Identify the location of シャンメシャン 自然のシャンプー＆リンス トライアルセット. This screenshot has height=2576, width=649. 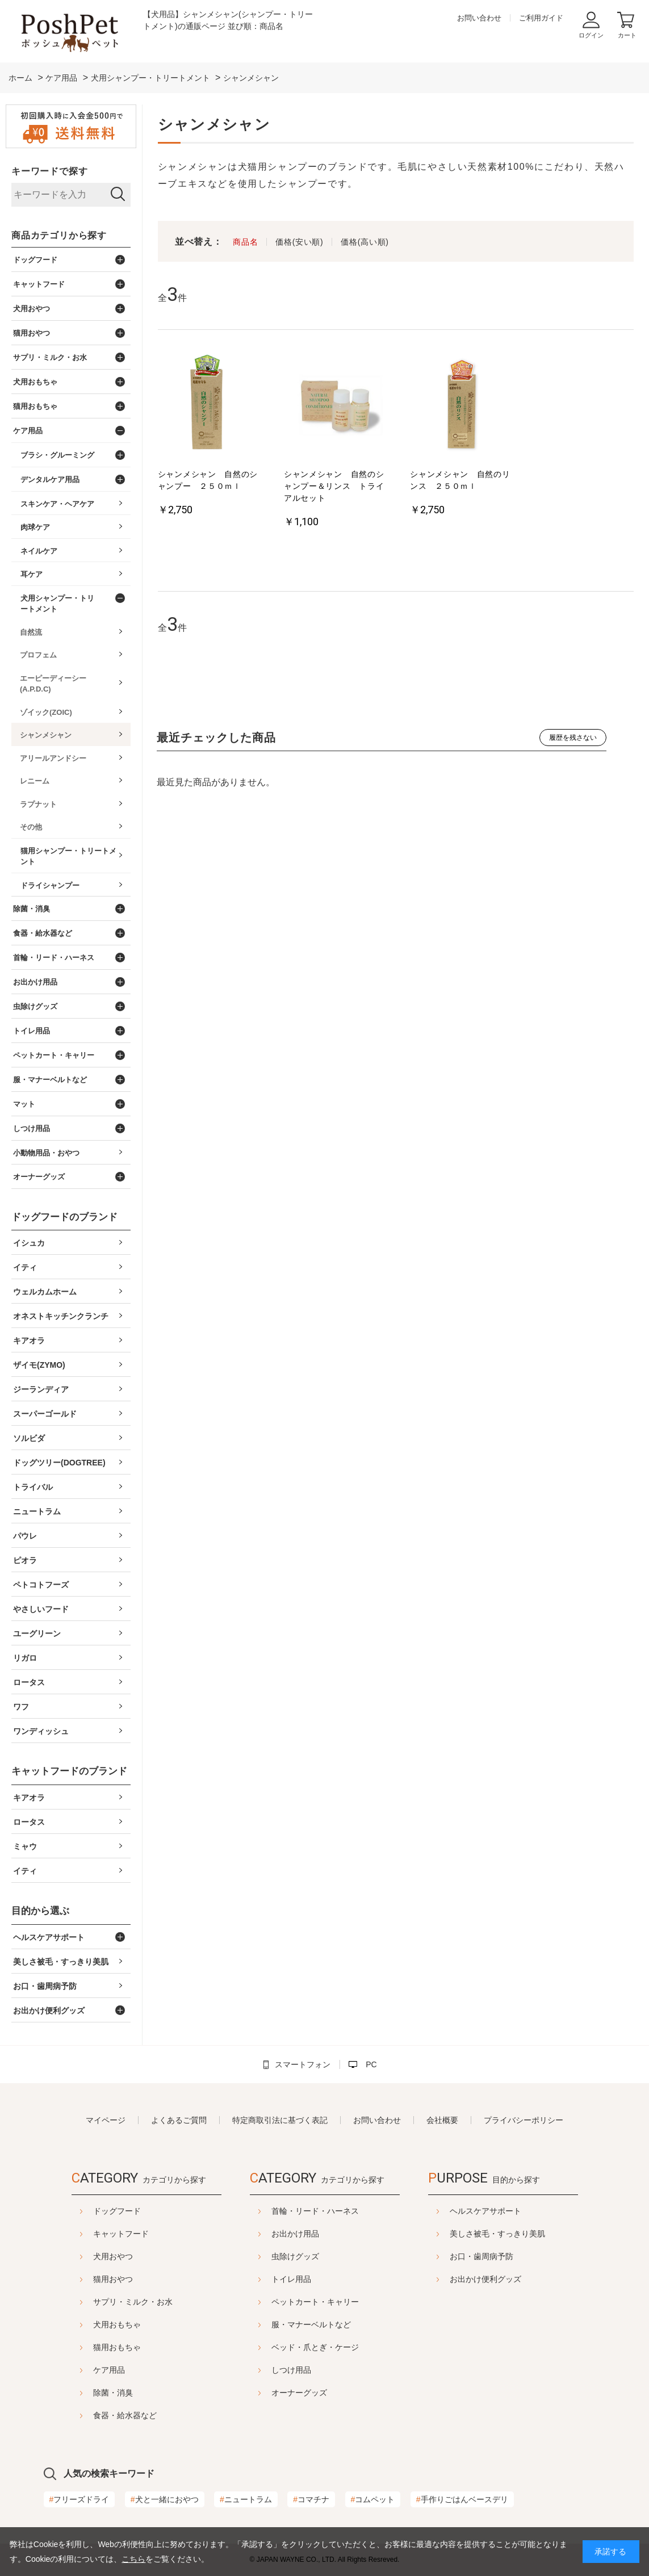
(334, 486).